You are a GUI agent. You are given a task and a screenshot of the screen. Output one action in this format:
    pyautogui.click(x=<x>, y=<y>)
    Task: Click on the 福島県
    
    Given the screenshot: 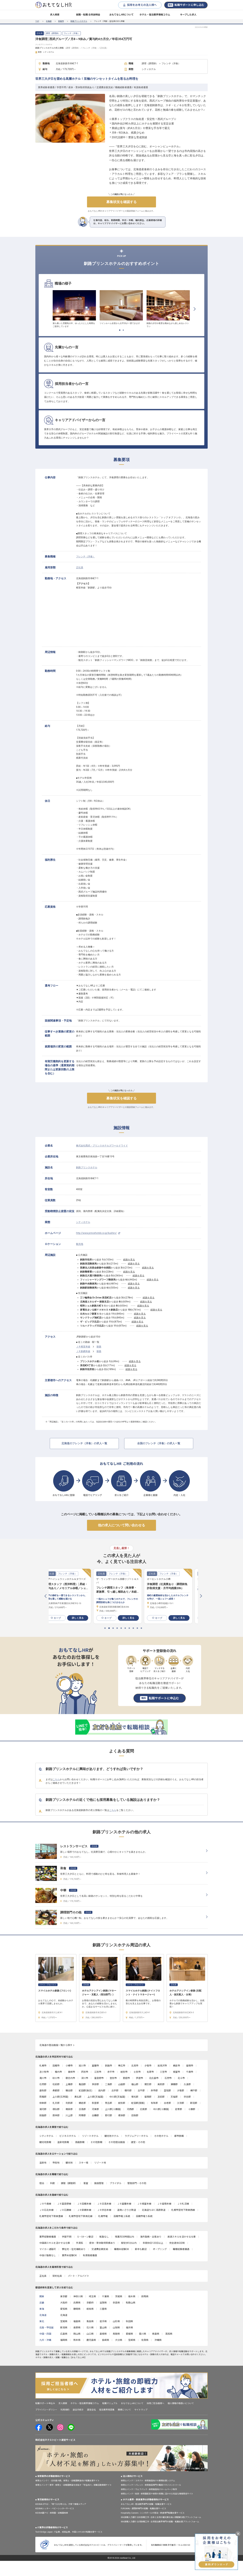 What is the action you would take?
    pyautogui.click(x=76, y=2321)
    